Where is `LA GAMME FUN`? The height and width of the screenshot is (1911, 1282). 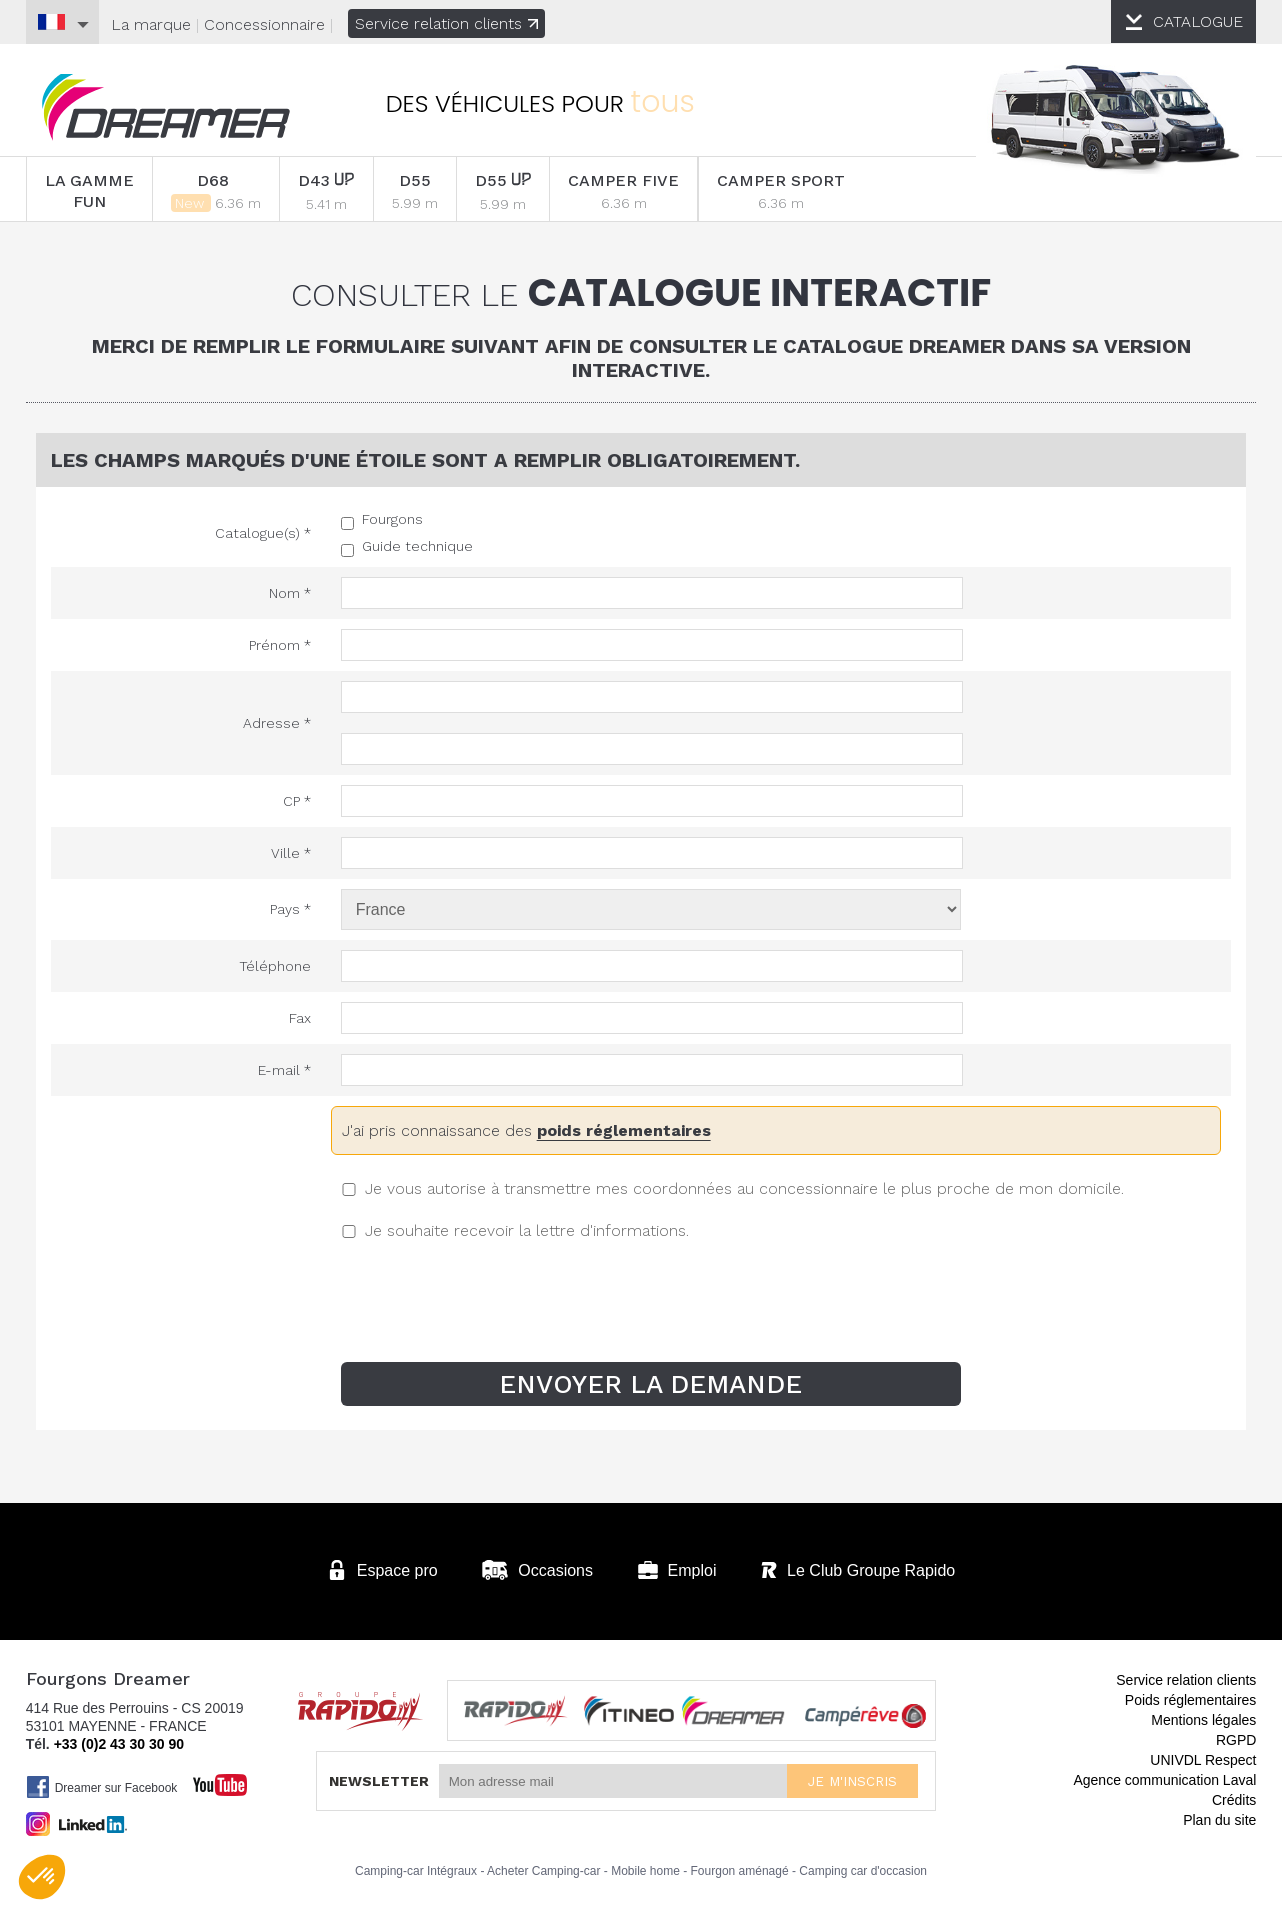
LA GAMME FUN is located at coordinates (89, 191).